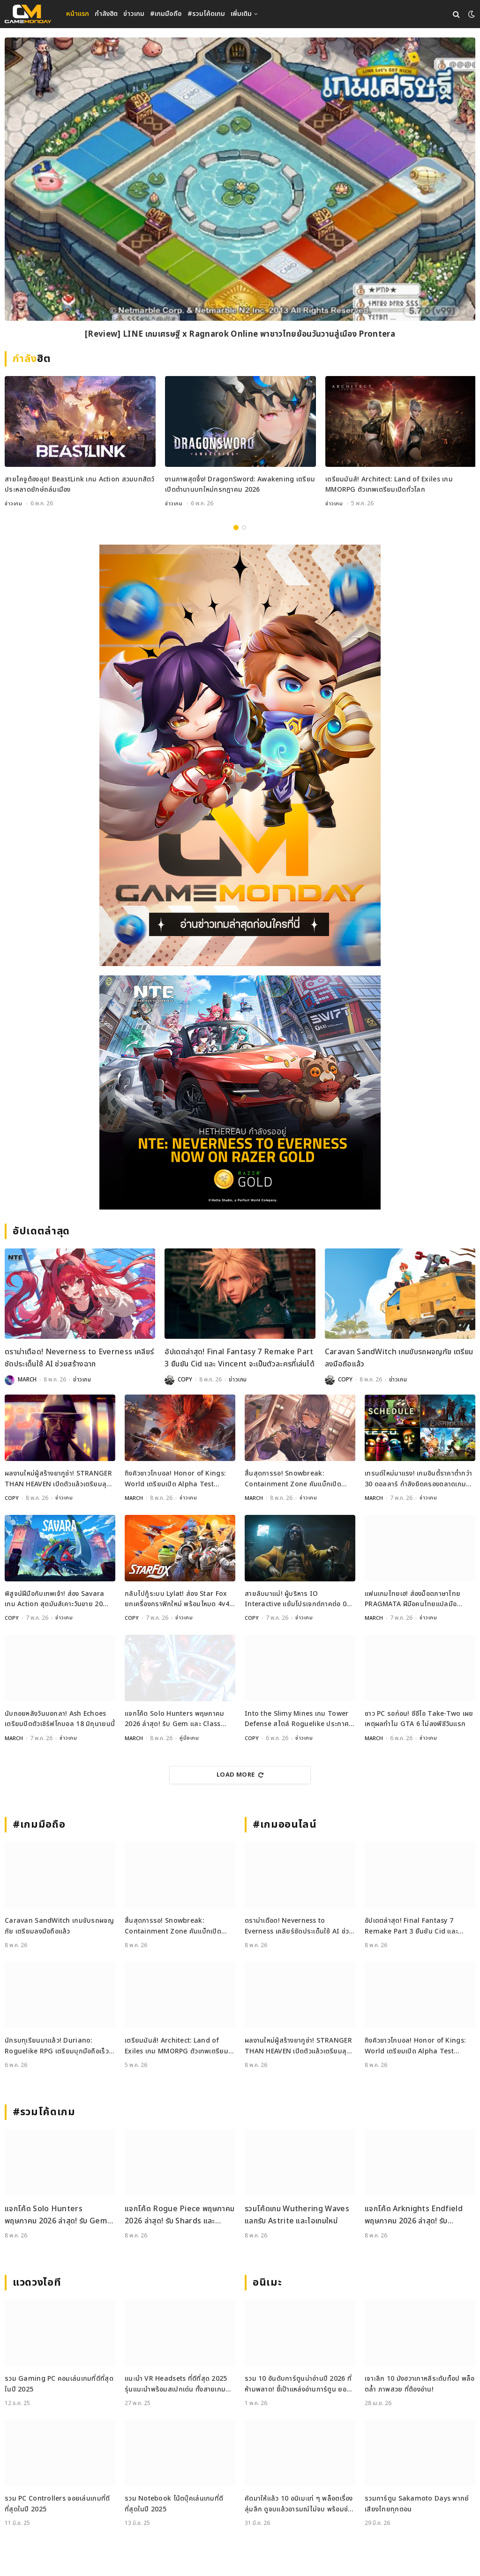 The height and width of the screenshot is (2576, 480). I want to click on รวมการ์ตูน Sakamoto Days พากย์เสียงไทยทุกตอน, so click(417, 2503).